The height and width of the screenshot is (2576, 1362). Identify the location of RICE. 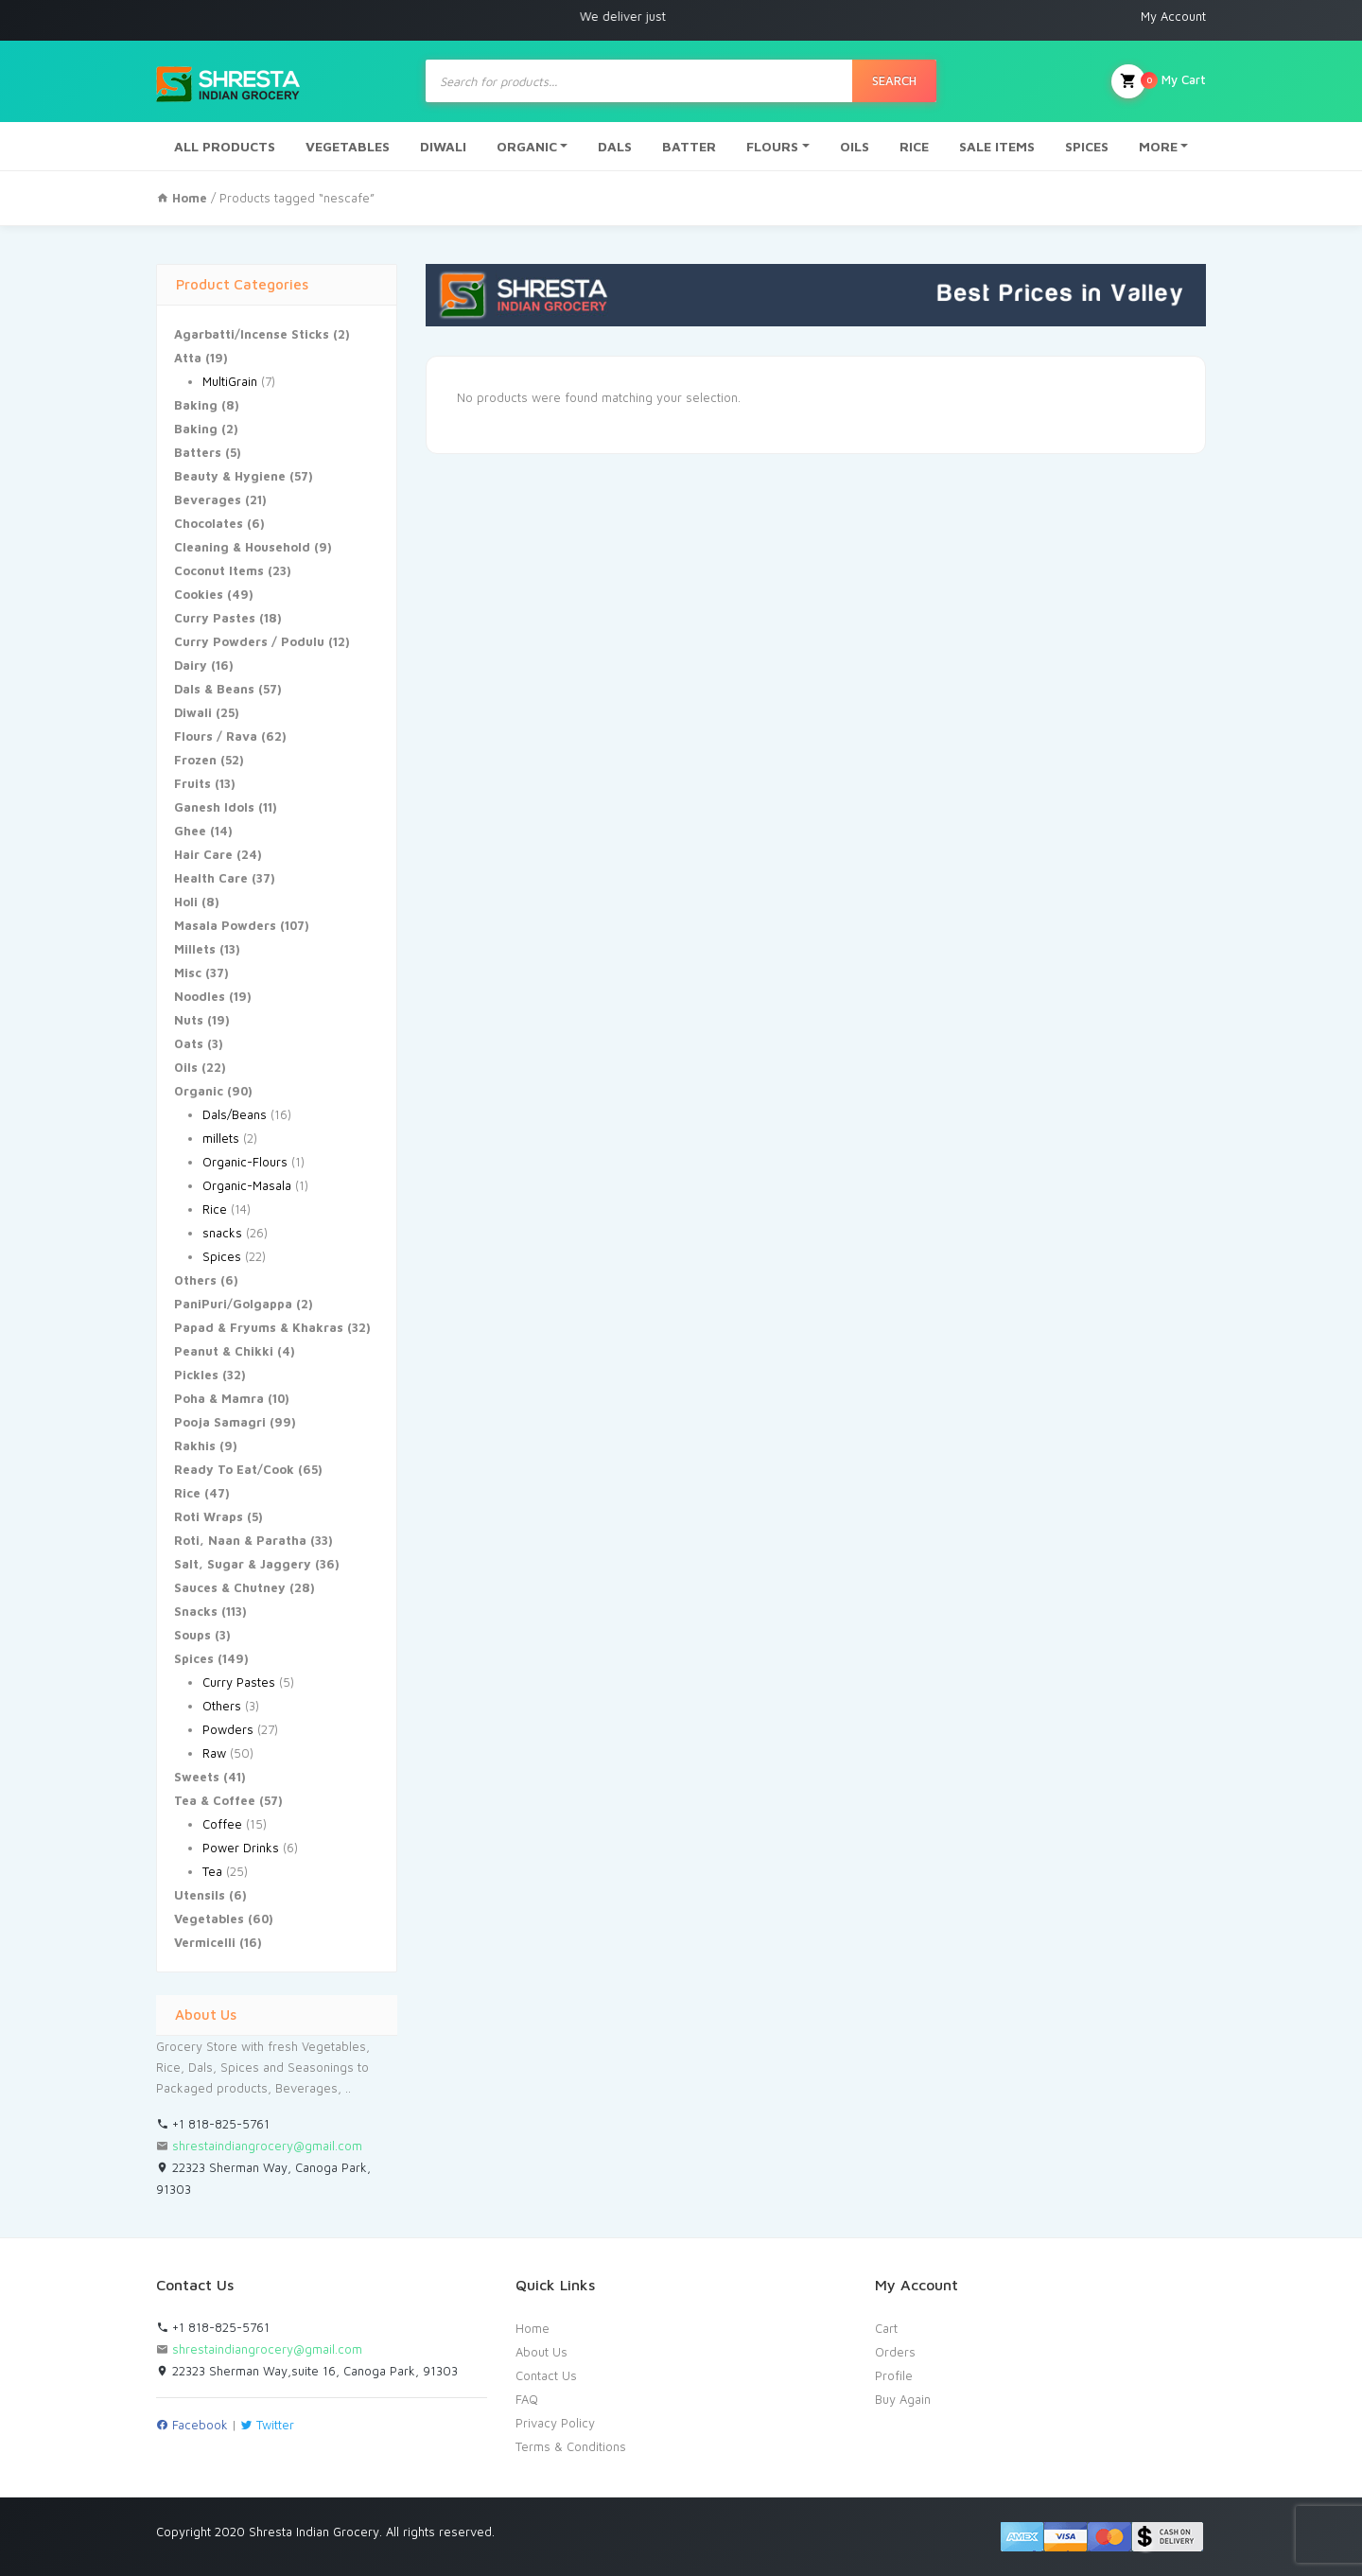
(914, 146).